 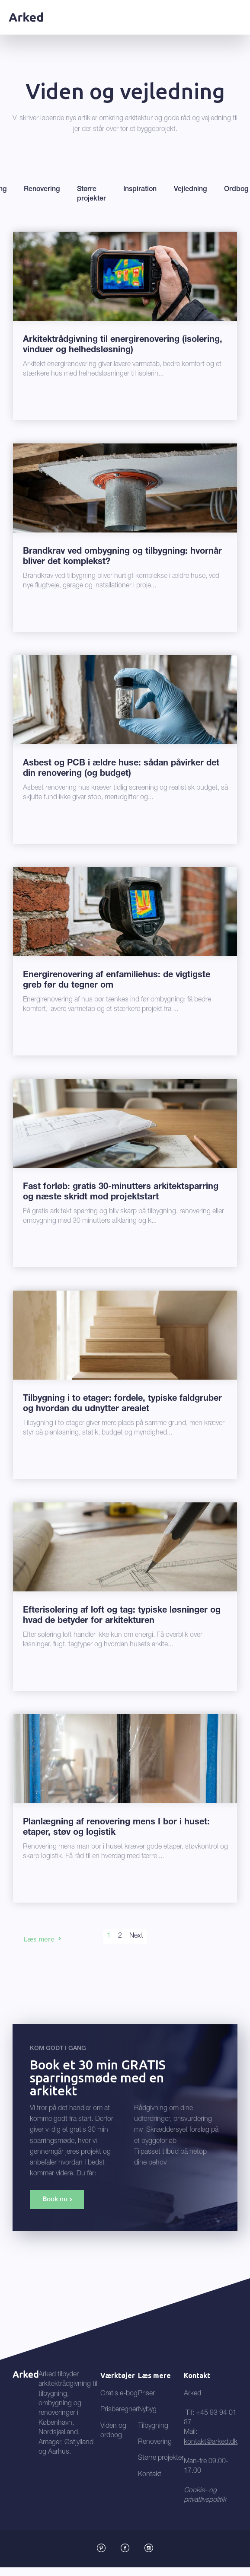 I want to click on Kontakt, so click(x=149, y=2474).